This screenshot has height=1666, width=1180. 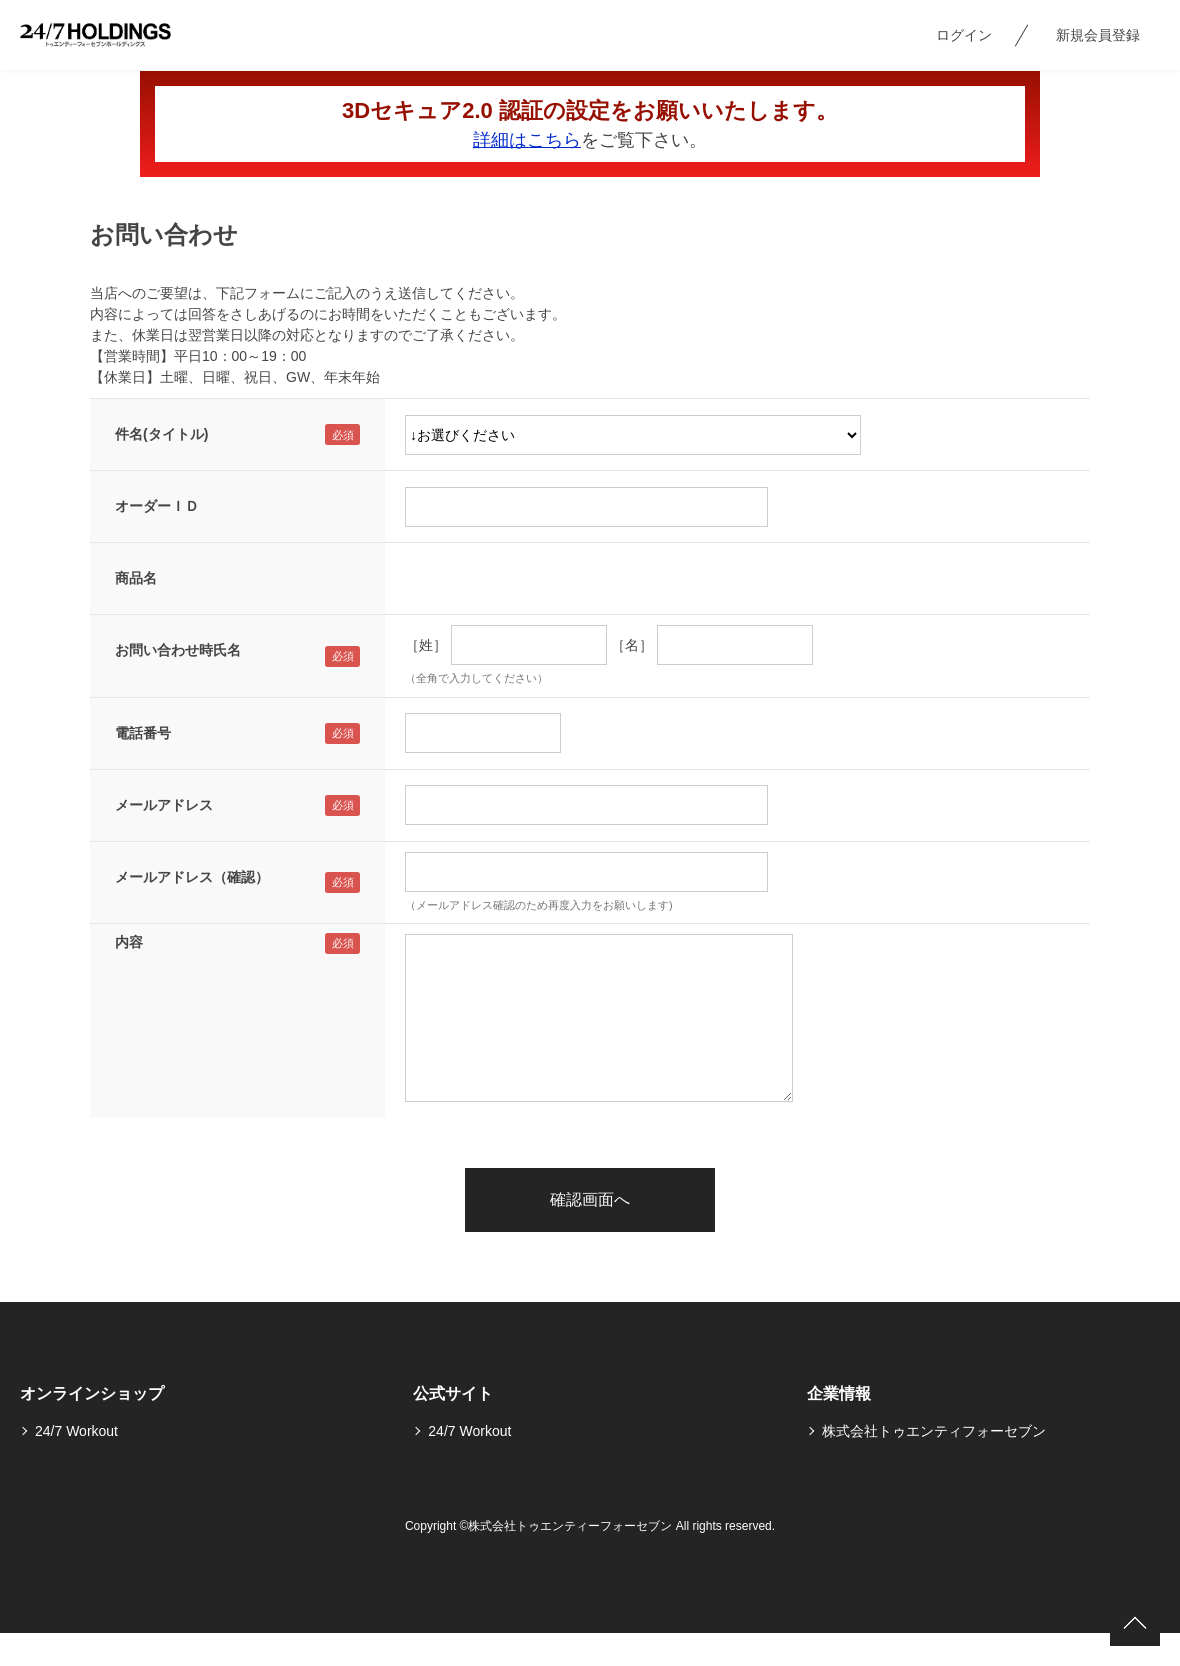 I want to click on メールアドレス, so click(x=164, y=805).